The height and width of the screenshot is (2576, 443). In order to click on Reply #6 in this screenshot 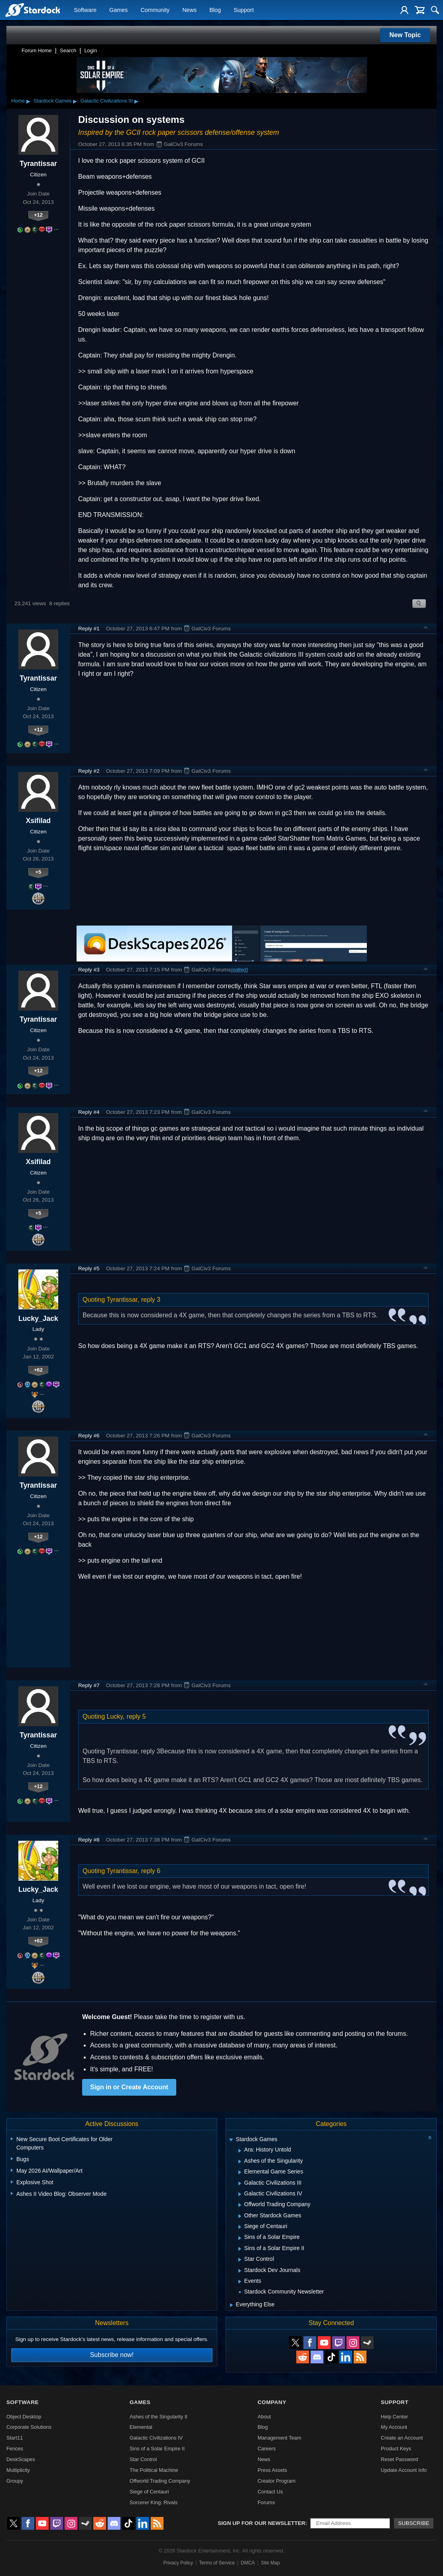, I will do `click(89, 1436)`.